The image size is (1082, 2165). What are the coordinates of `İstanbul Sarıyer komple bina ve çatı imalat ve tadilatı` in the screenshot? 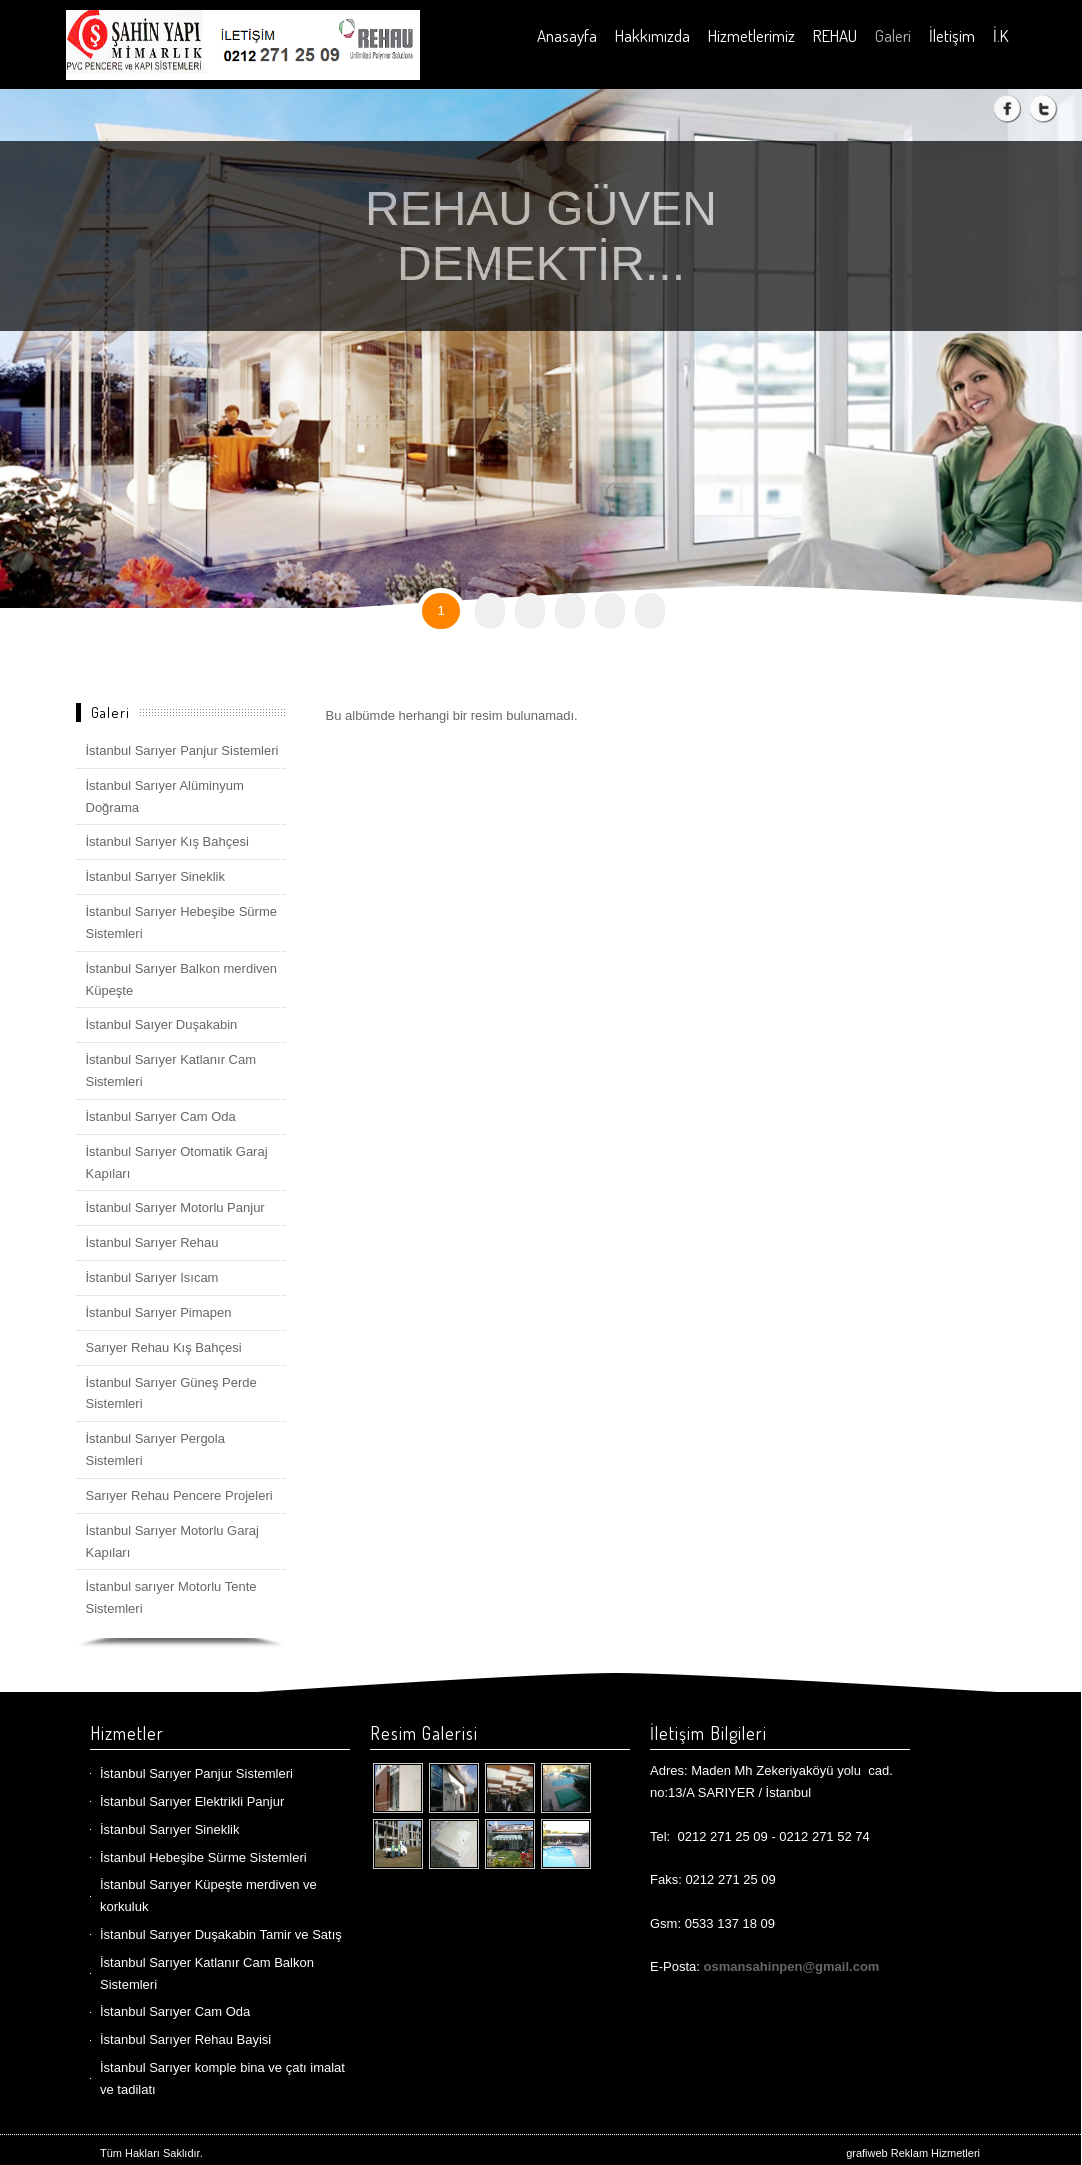 It's located at (222, 2078).